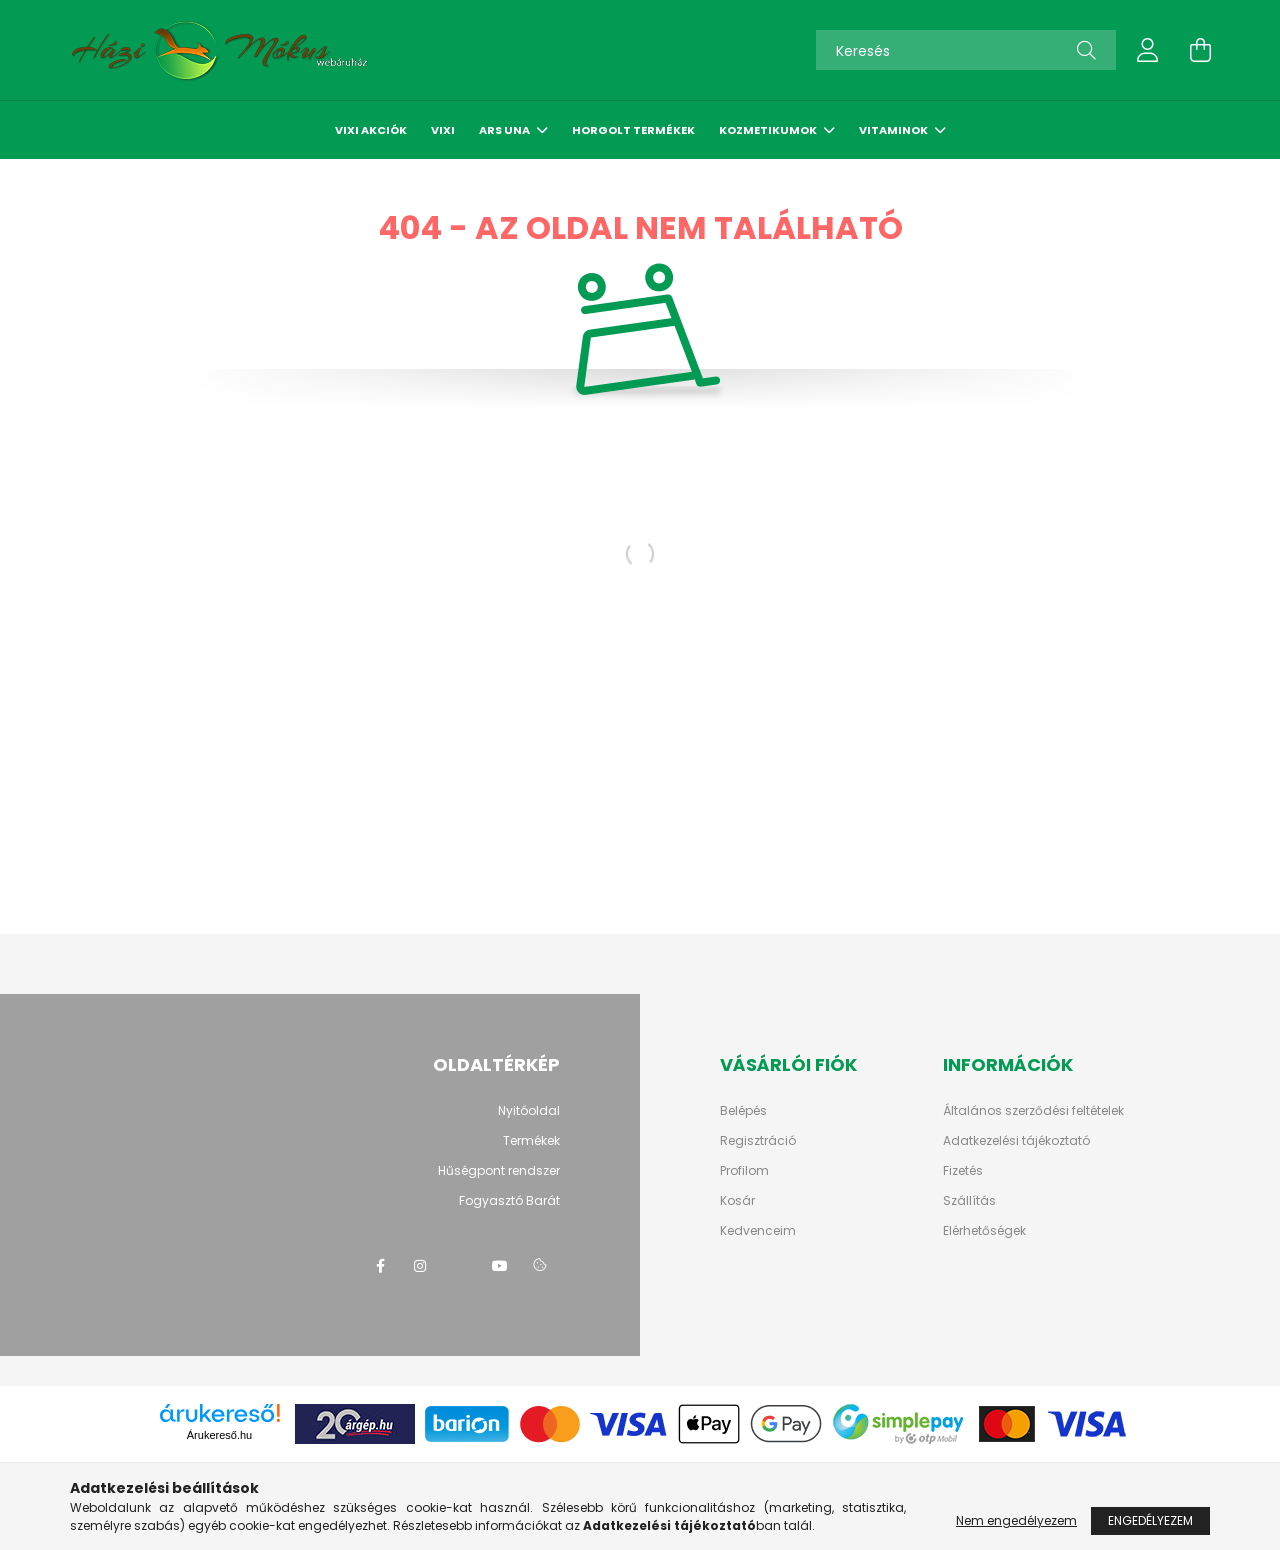  Describe the element at coordinates (963, 1171) in the screenshot. I see `Fizetés` at that location.